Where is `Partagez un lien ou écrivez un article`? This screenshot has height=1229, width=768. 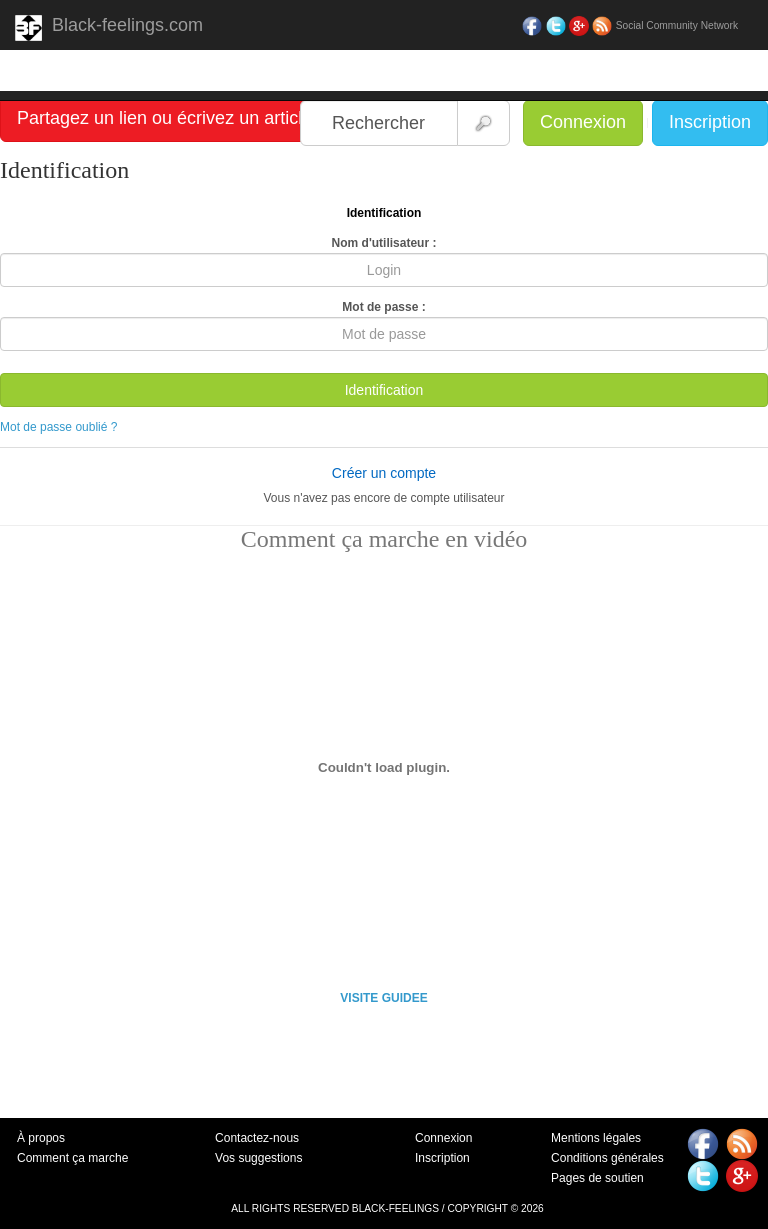
Partagez un lien ou écrivez un article is located at coordinates (164, 118).